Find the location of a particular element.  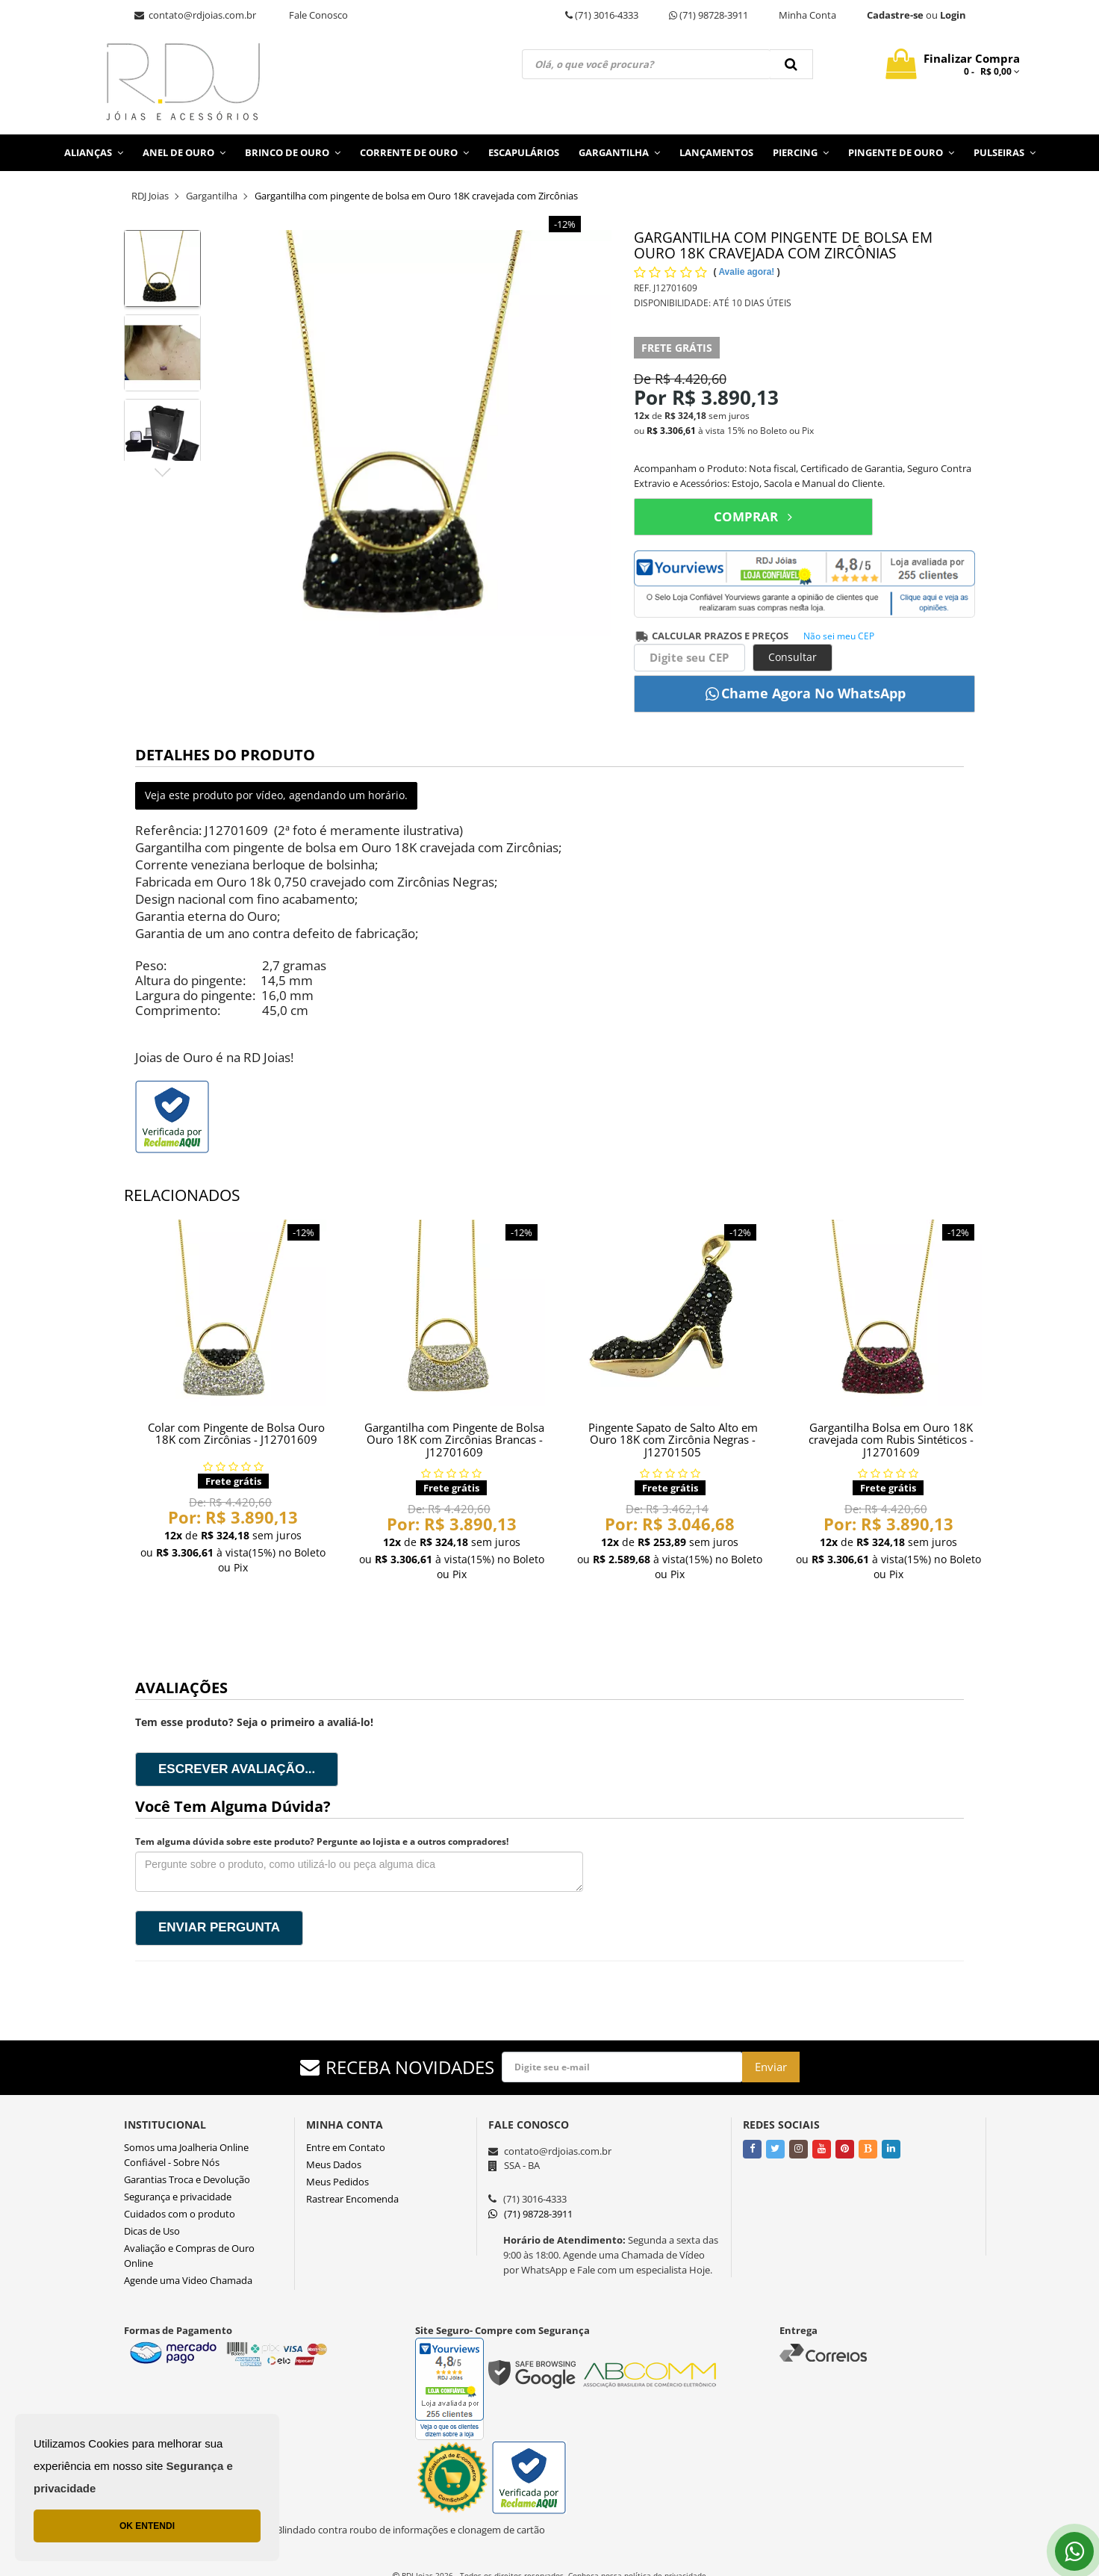

(71) 98728-3911 is located at coordinates (708, 15).